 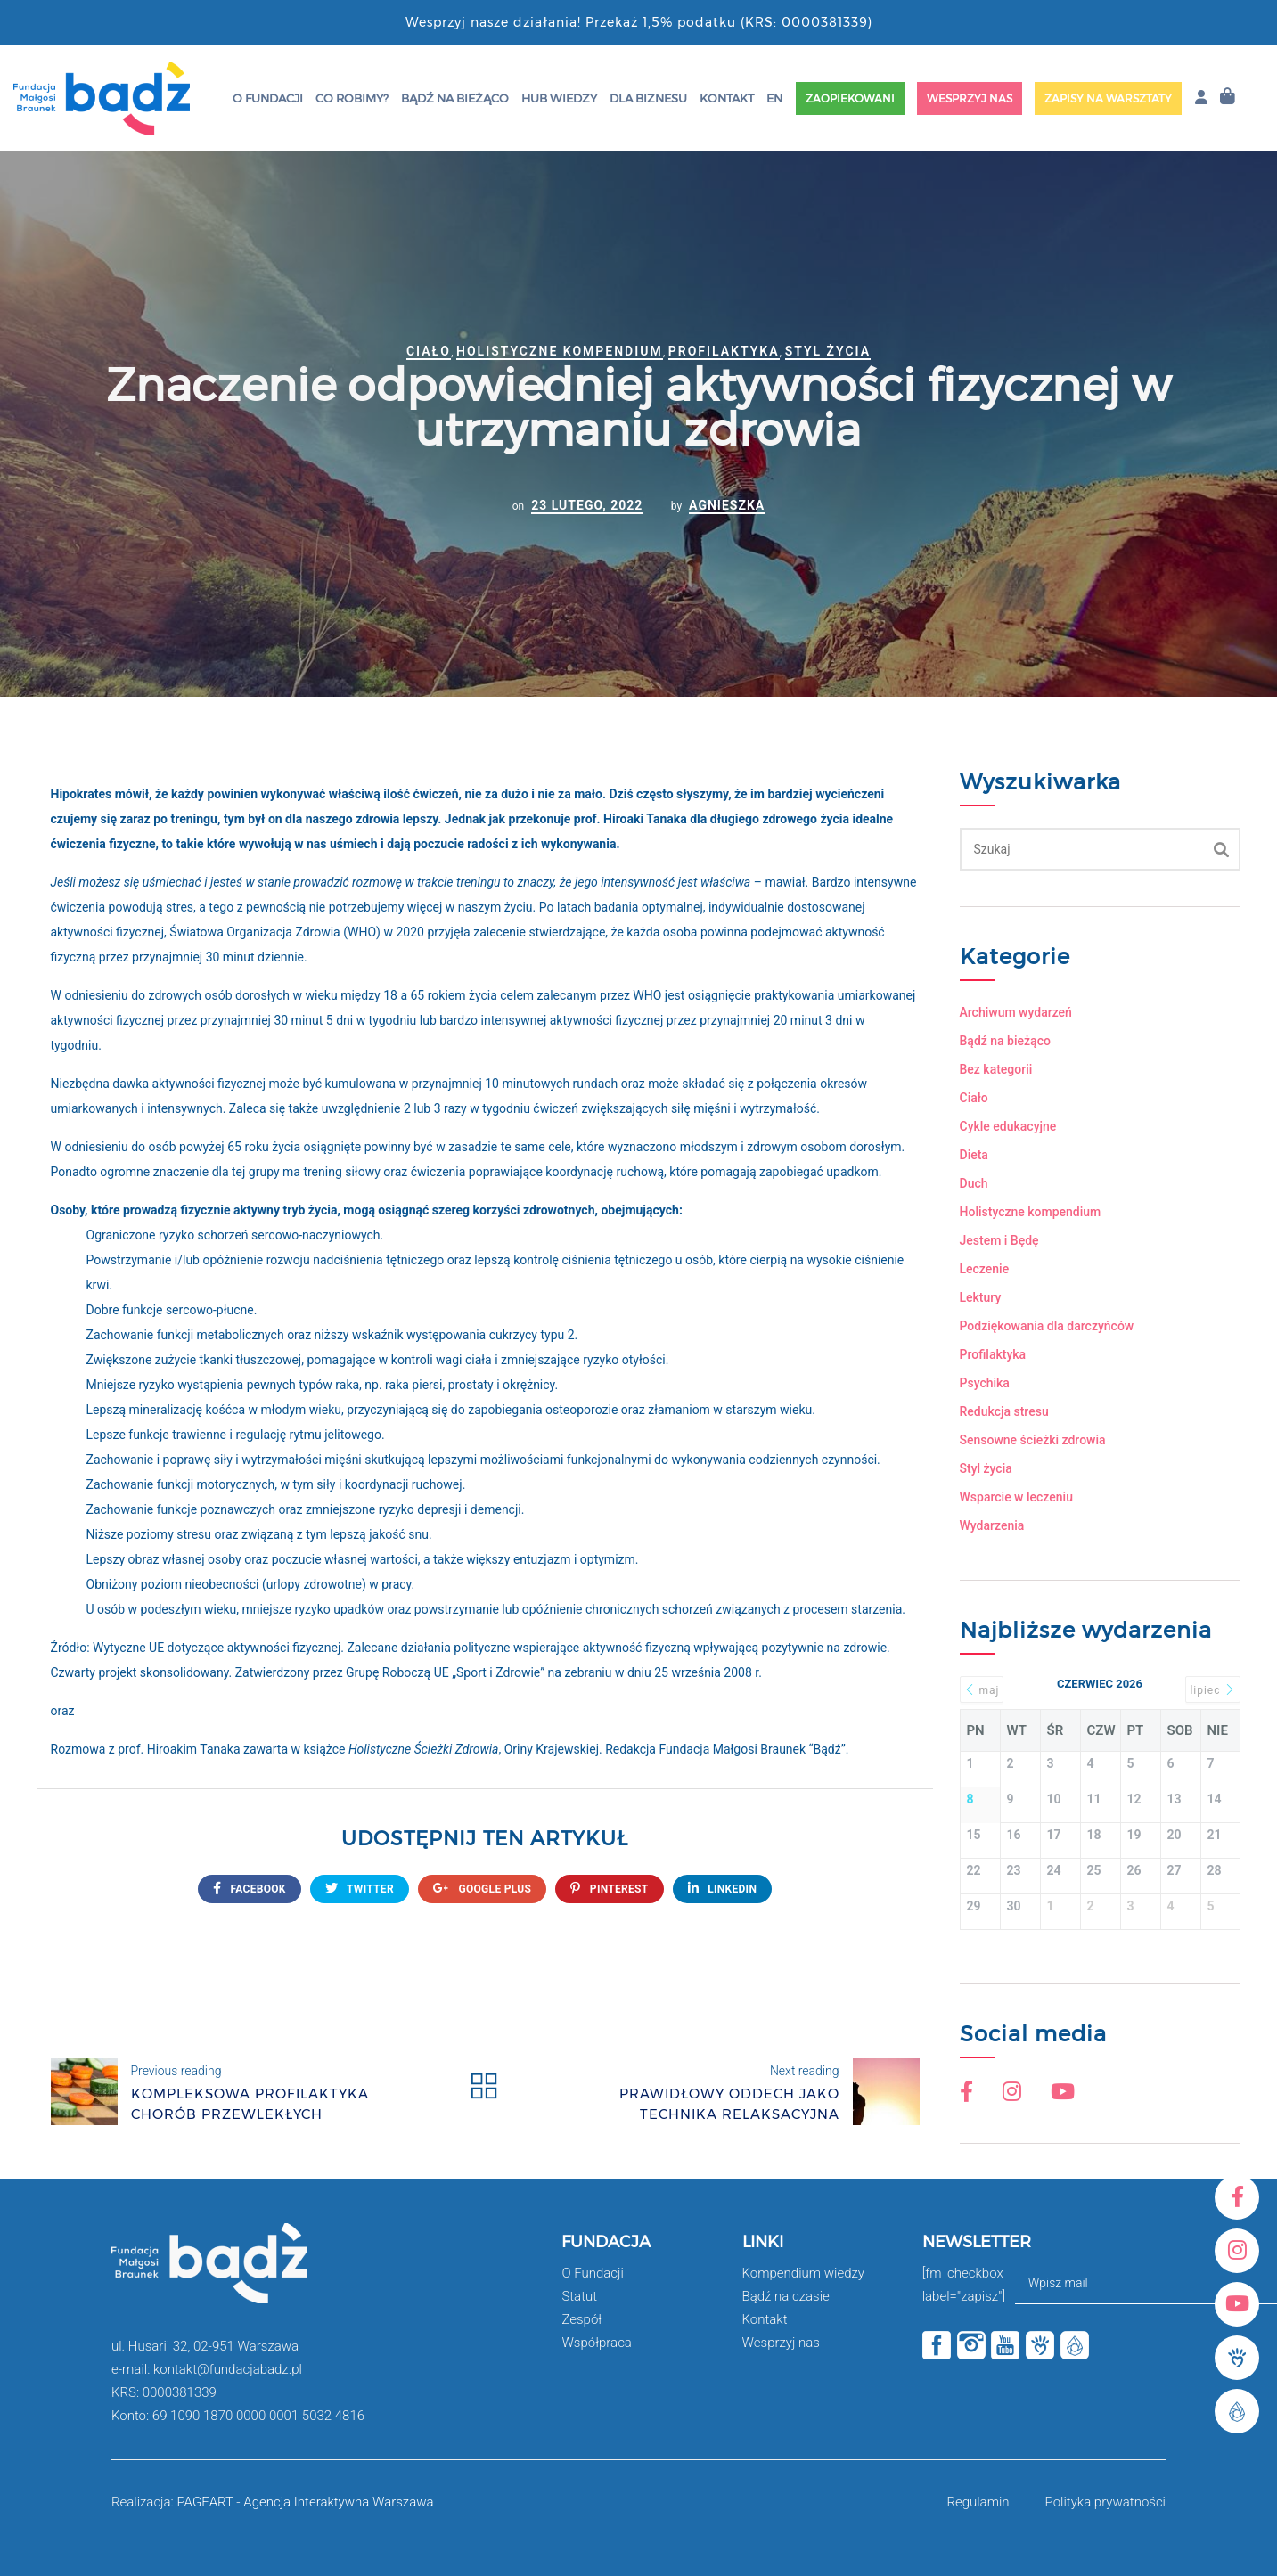 I want to click on Regulamin, so click(x=977, y=2502).